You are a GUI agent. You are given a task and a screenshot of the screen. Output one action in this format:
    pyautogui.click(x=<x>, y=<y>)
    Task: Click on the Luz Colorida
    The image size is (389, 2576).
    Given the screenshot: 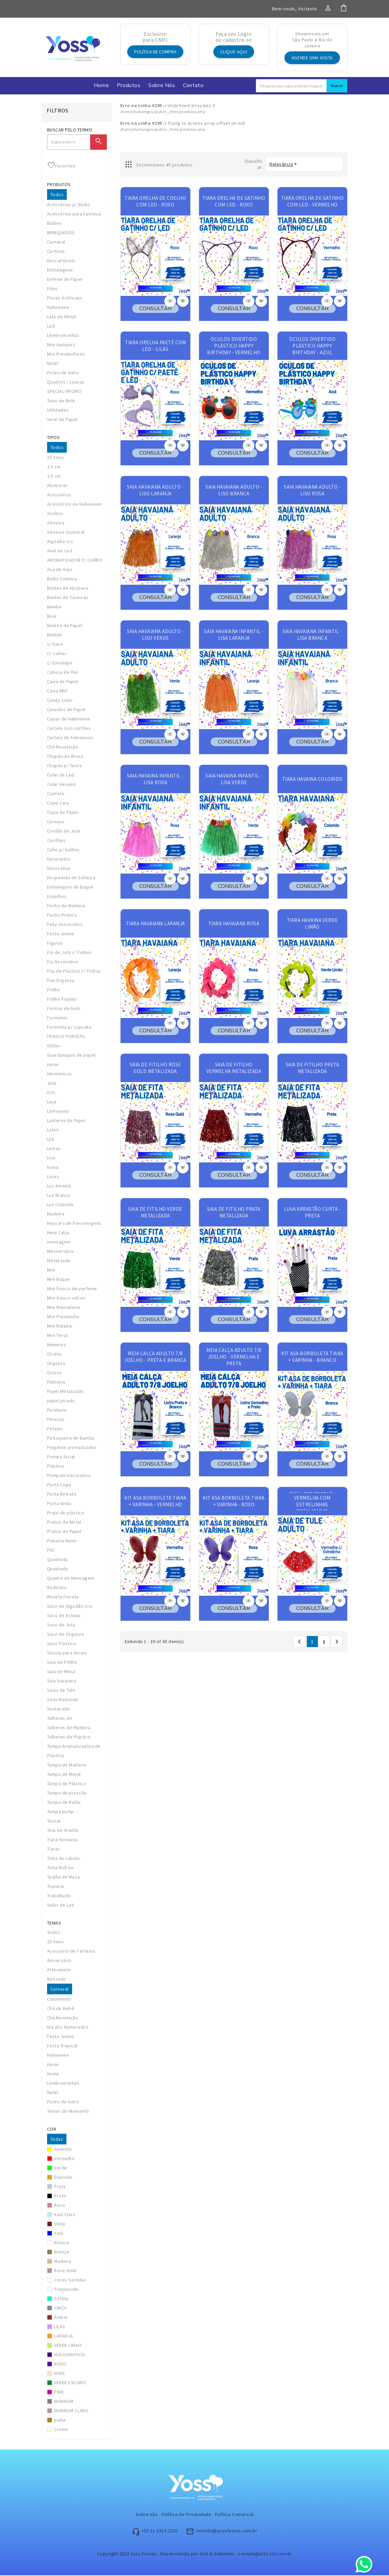 What is the action you would take?
    pyautogui.click(x=60, y=1205)
    